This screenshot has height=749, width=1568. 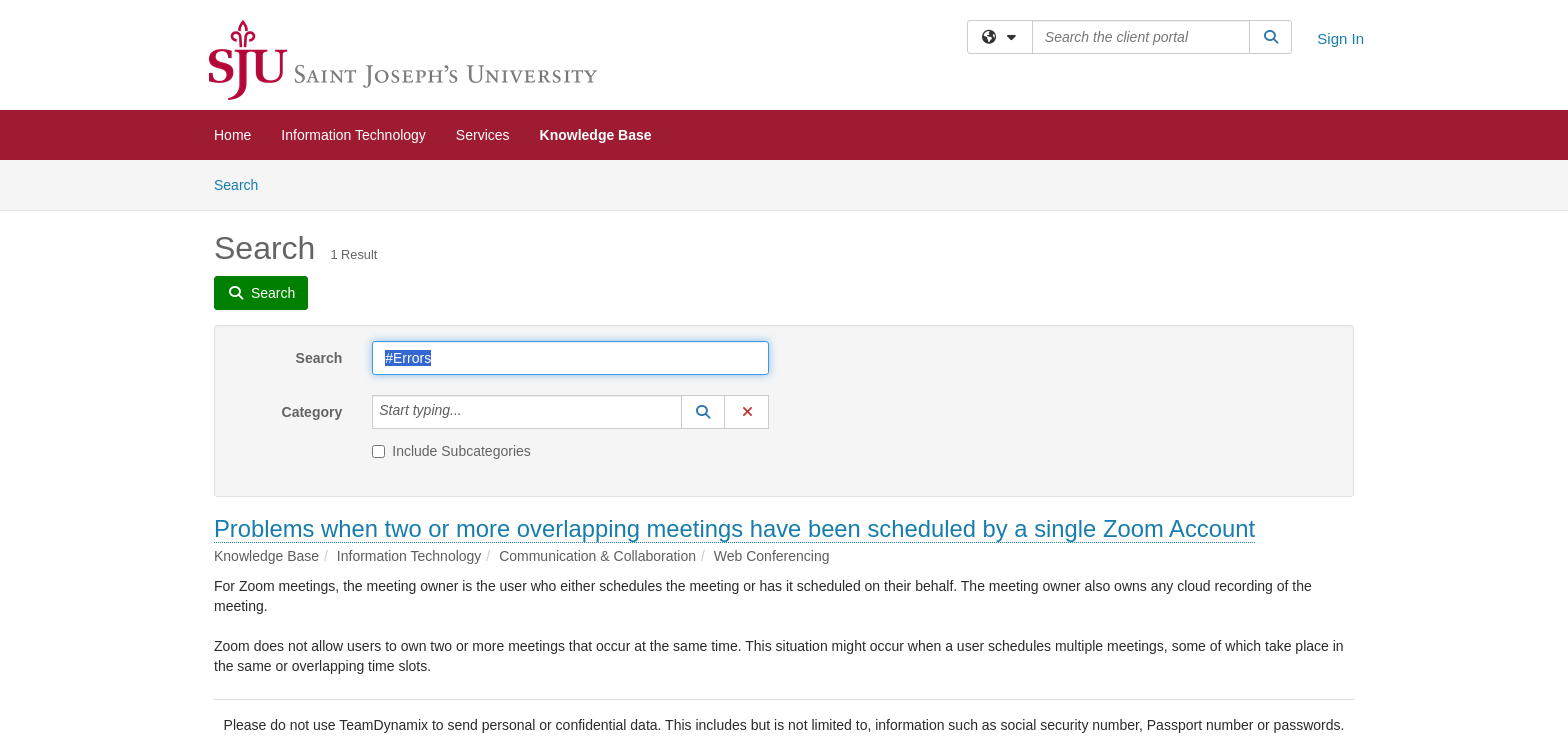 I want to click on Category, so click(x=312, y=412).